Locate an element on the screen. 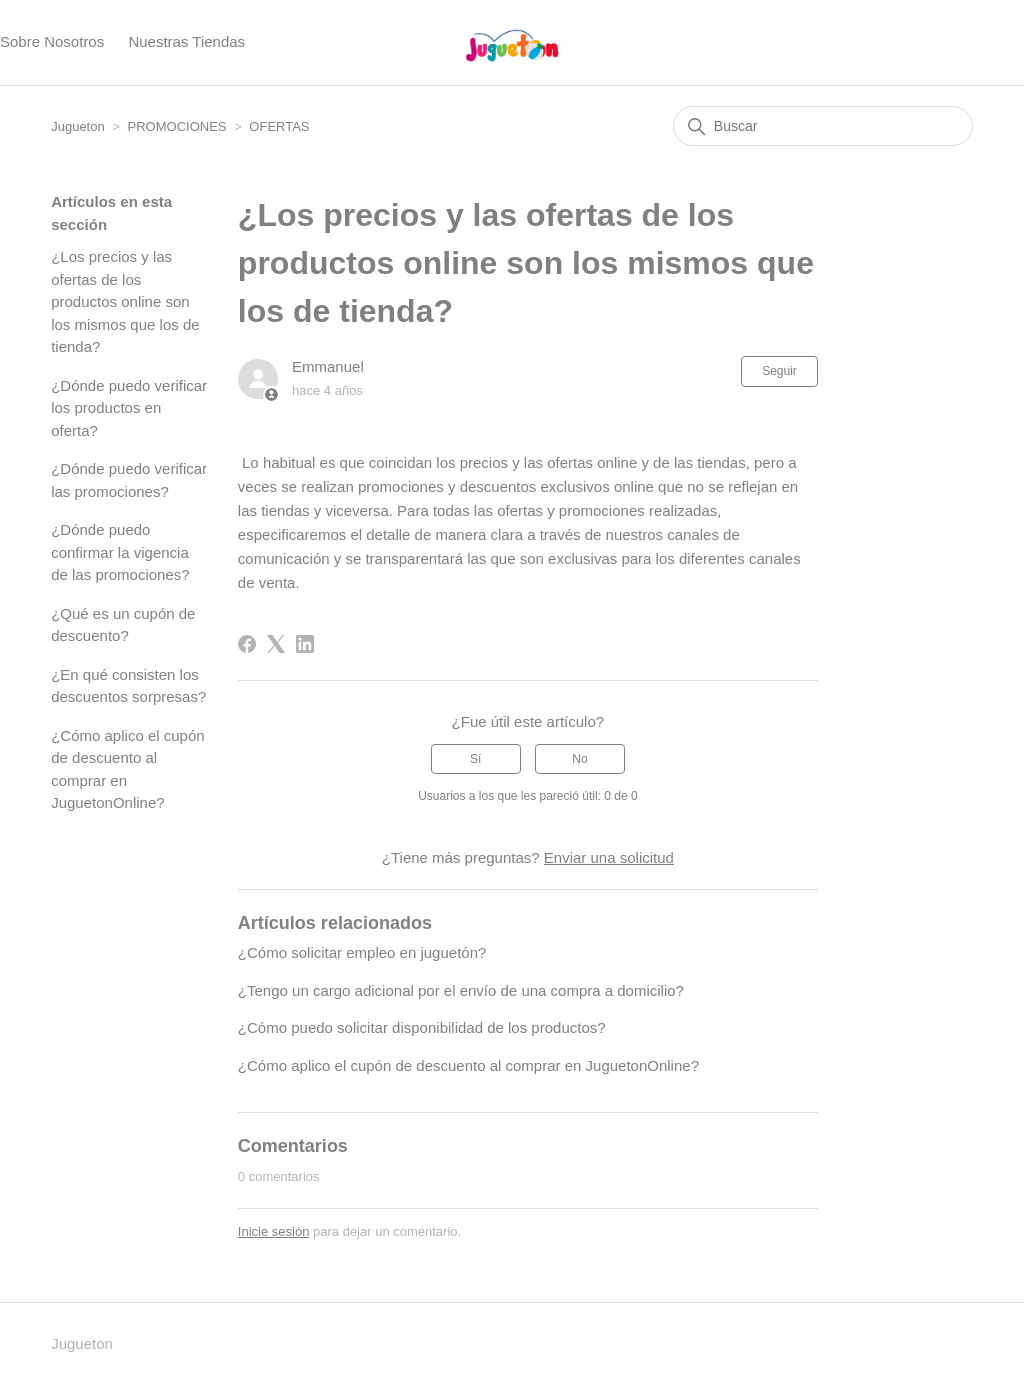 The image size is (1024, 1386). ¿Dónde puedo confirmar la vigencia de las promociones? is located at coordinates (120, 552).